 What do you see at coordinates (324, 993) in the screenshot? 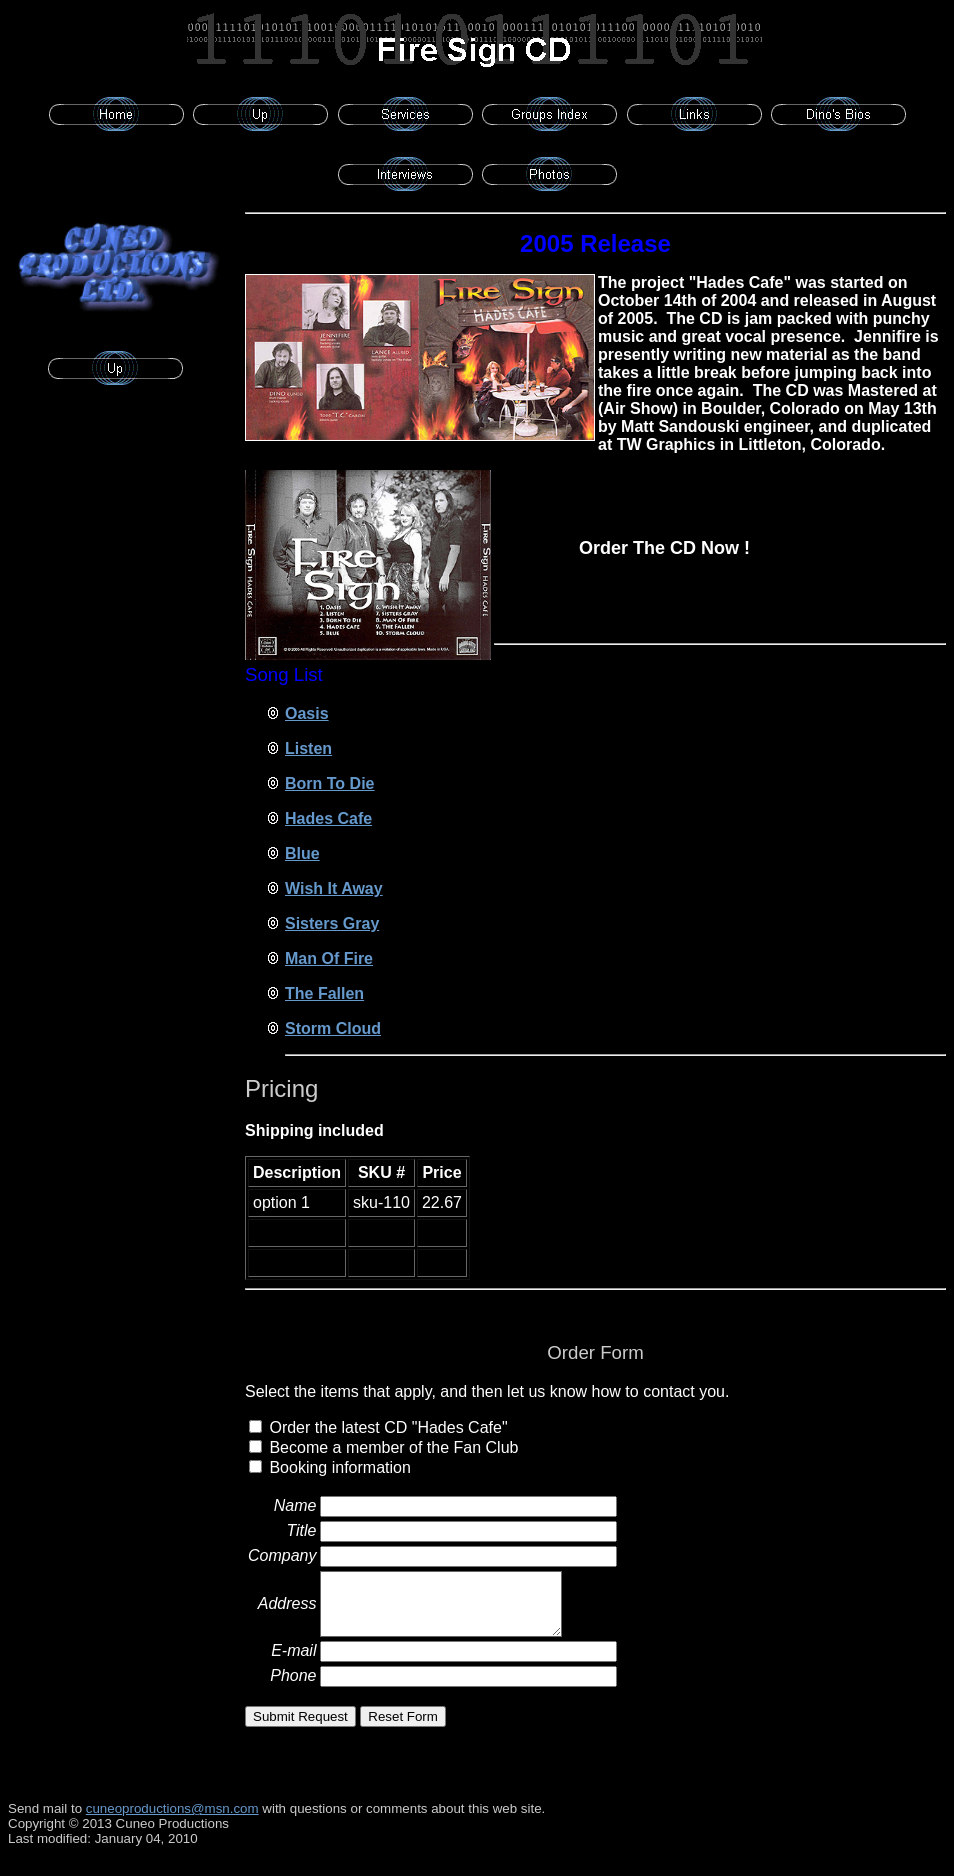
I see `The Fallen` at bounding box center [324, 993].